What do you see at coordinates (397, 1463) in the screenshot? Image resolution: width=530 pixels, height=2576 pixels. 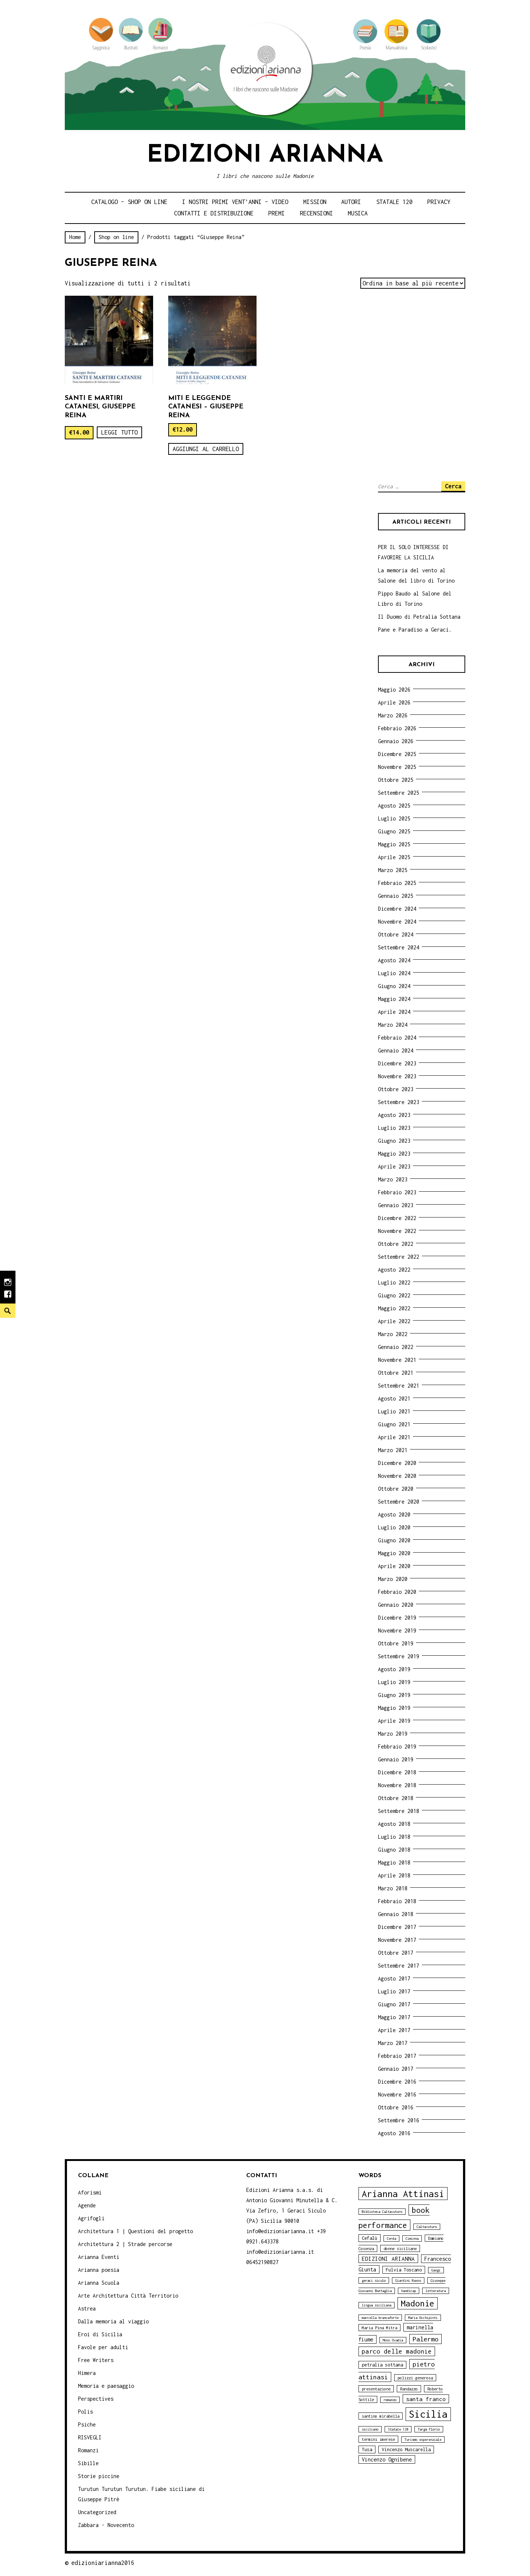 I see `Dicembre 2020` at bounding box center [397, 1463].